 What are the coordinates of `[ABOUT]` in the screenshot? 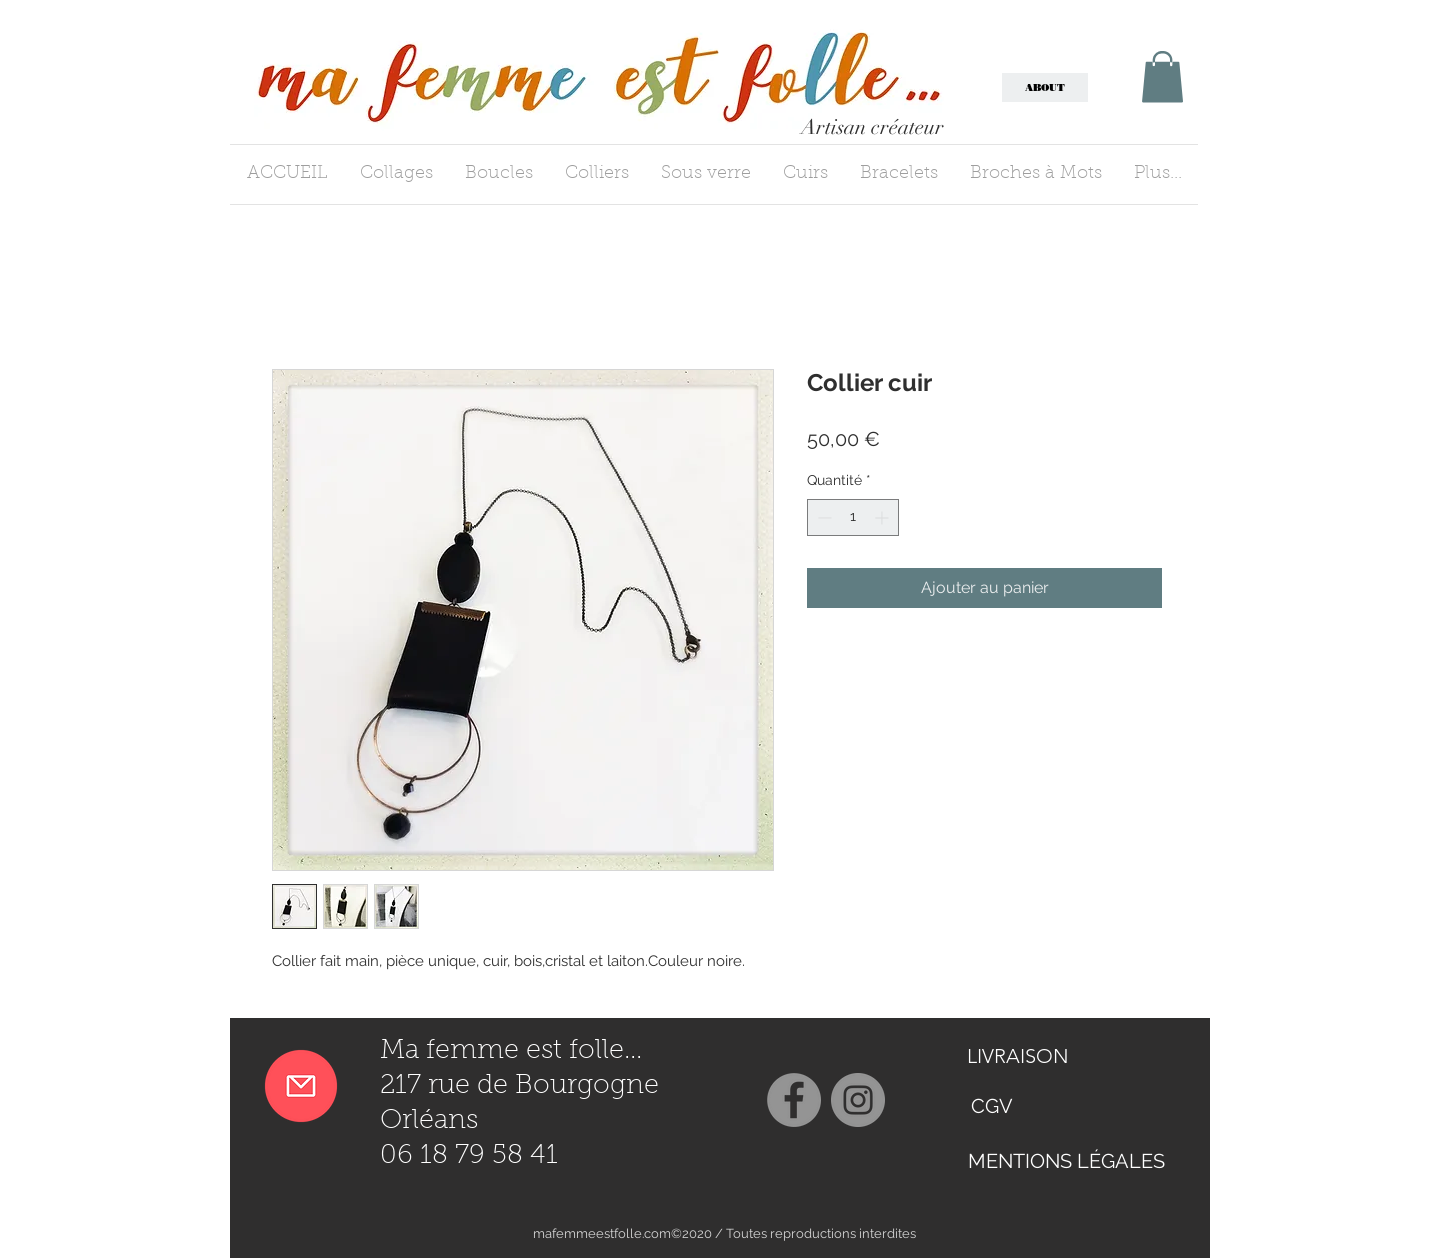 It's located at (1045, 87).